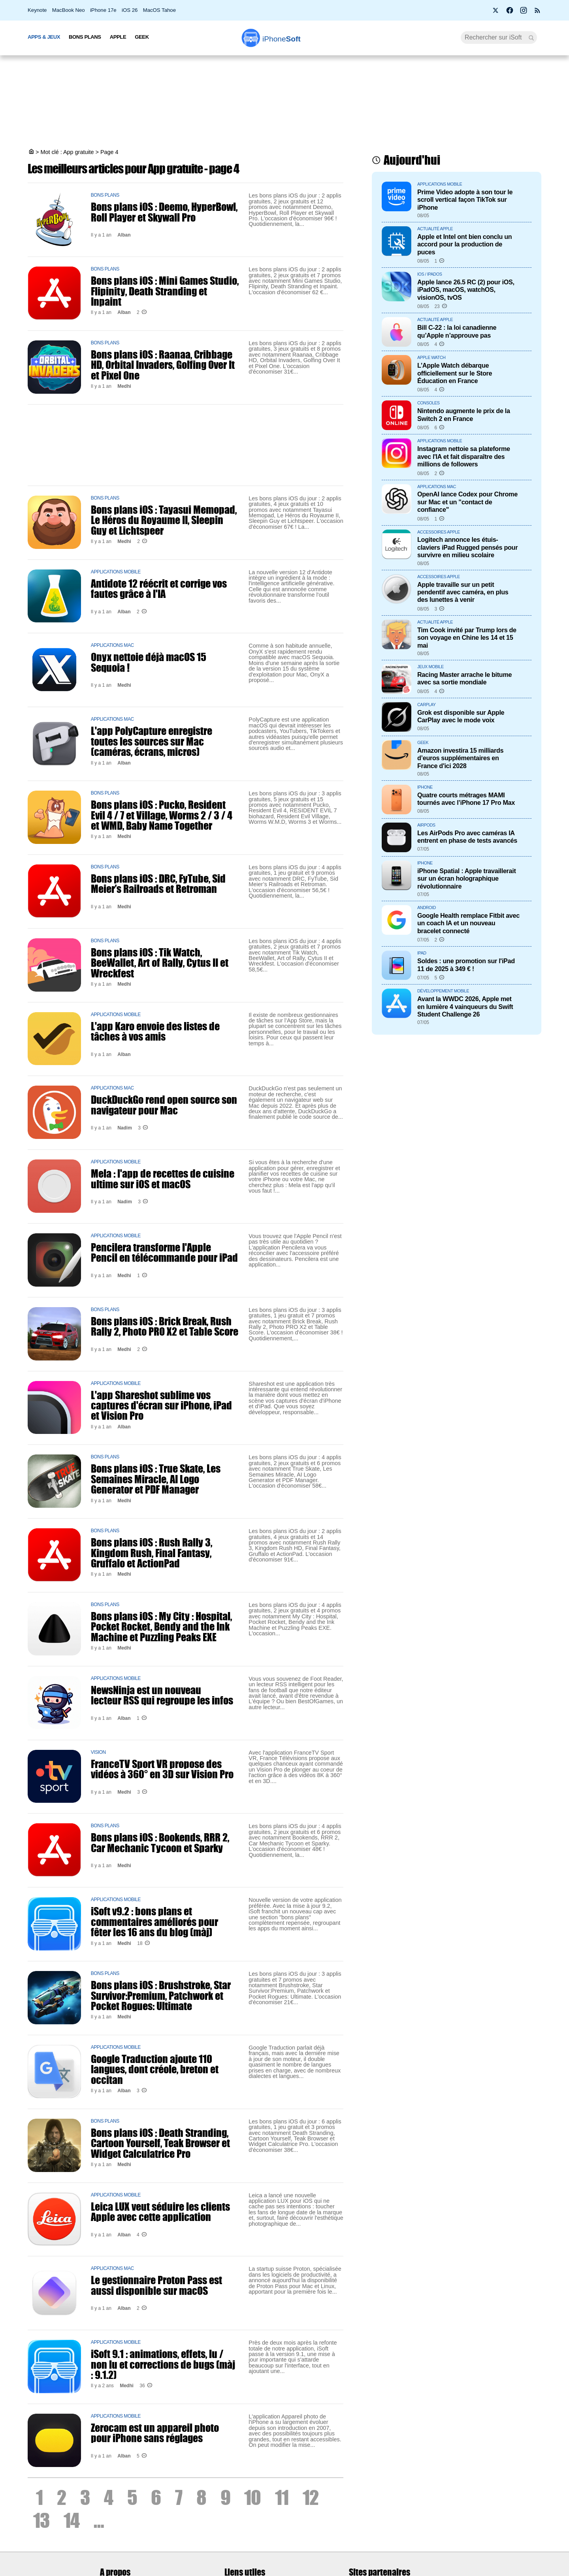 Image resolution: width=569 pixels, height=2576 pixels. Describe the element at coordinates (158, 883) in the screenshot. I see `Bons plans iOS : DRC, FyTube, Sid Meier’s Railroads et Retroman` at that location.